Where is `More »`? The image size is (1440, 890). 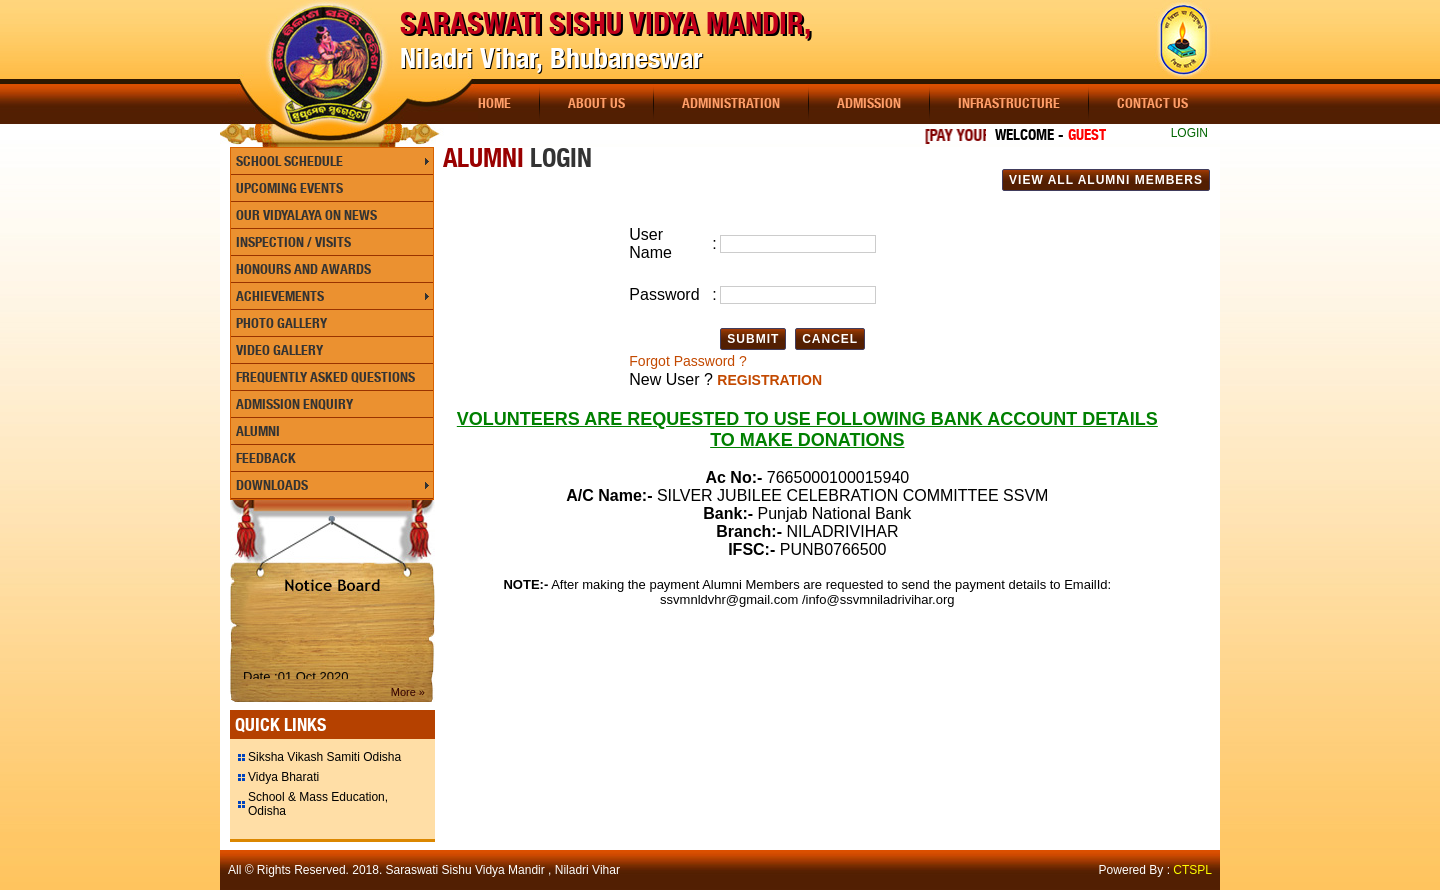
More » is located at coordinates (408, 692).